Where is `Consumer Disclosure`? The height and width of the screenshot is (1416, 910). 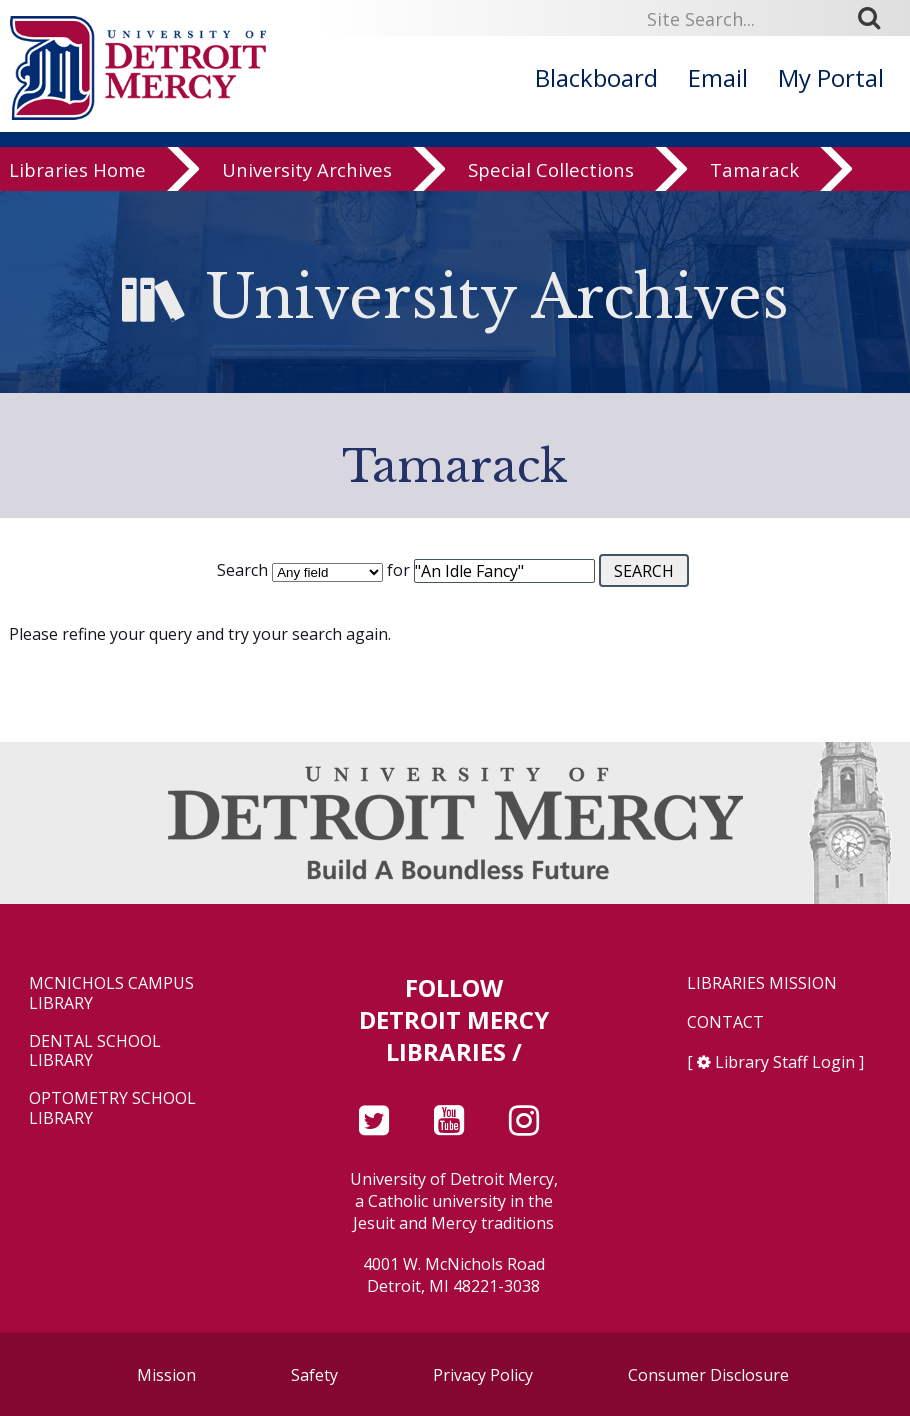
Consumer Disclosure is located at coordinates (708, 1375).